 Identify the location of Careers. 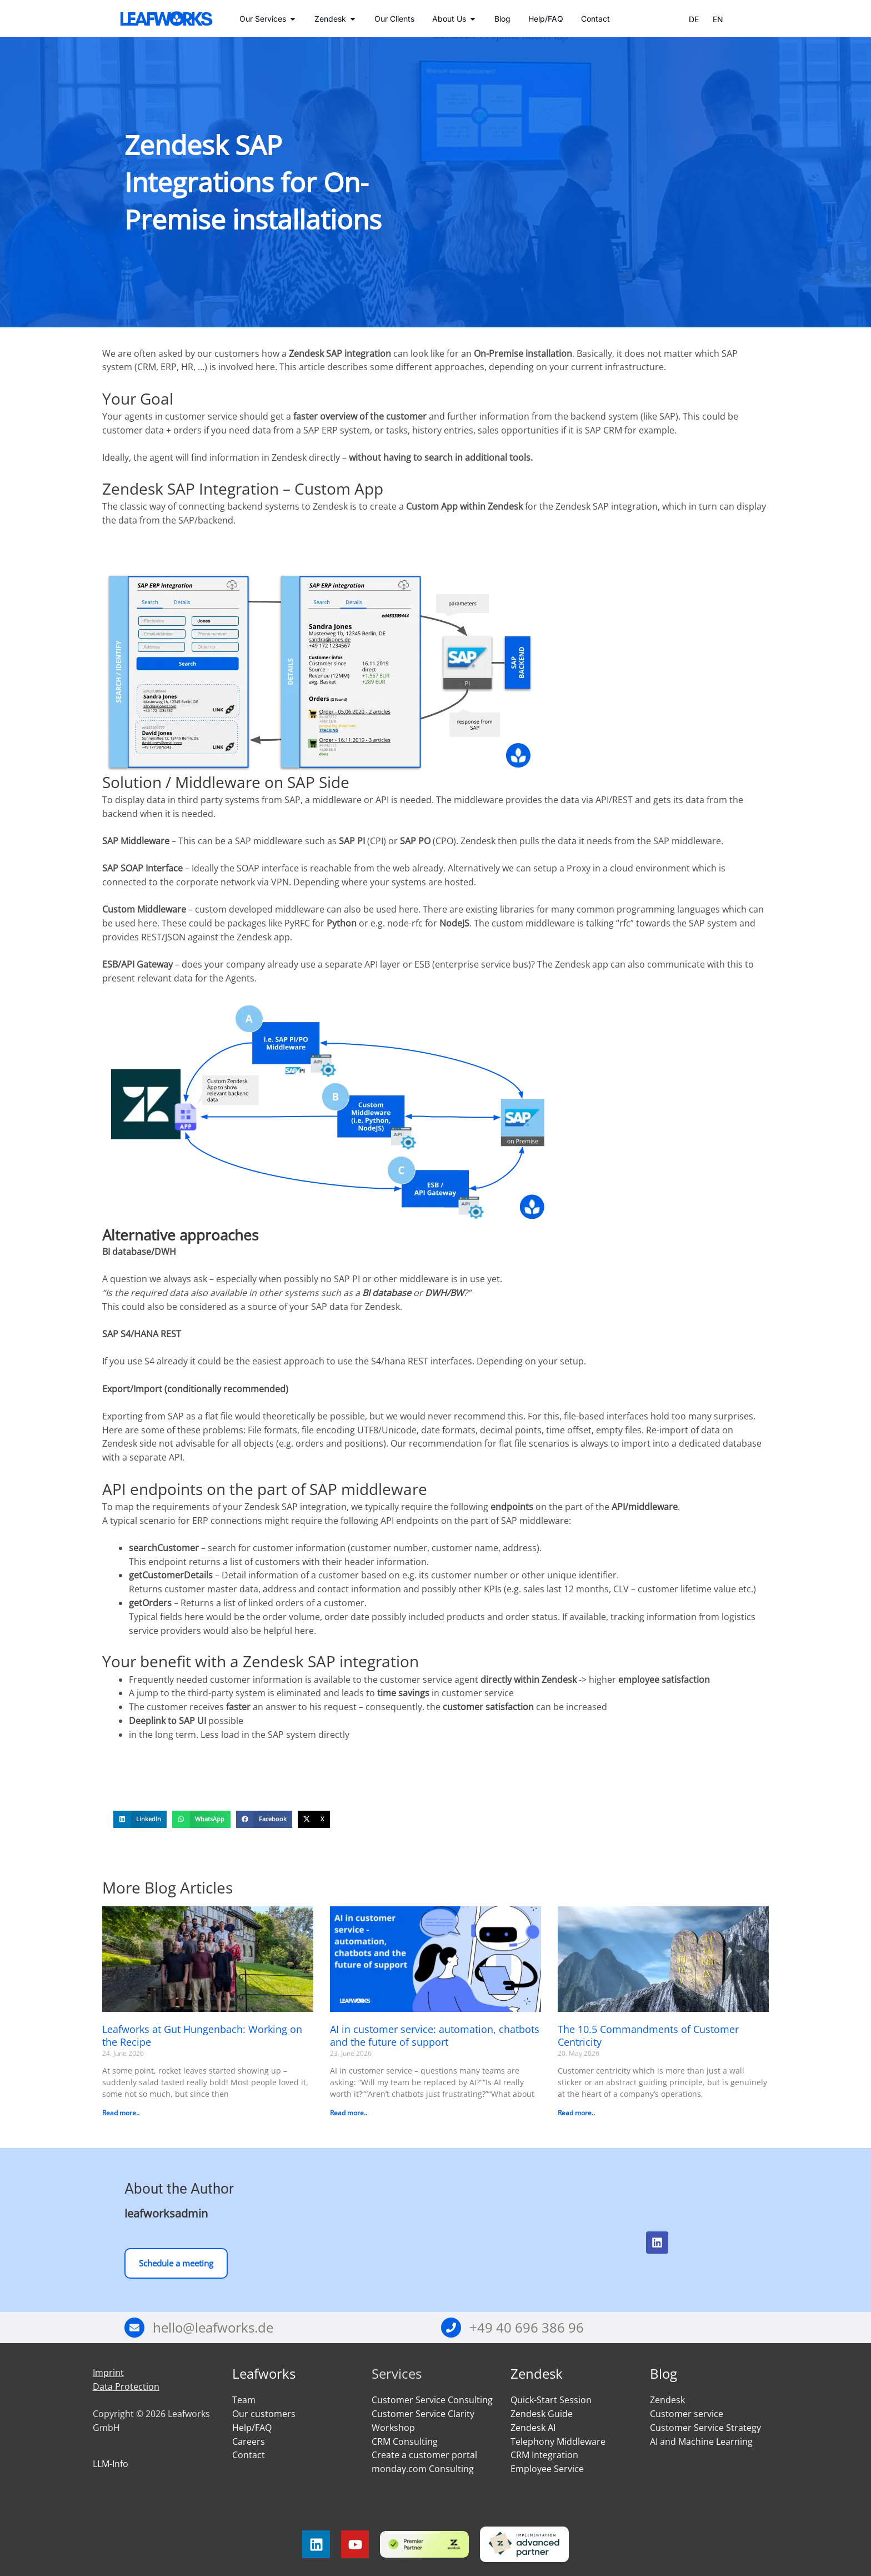
(248, 2441).